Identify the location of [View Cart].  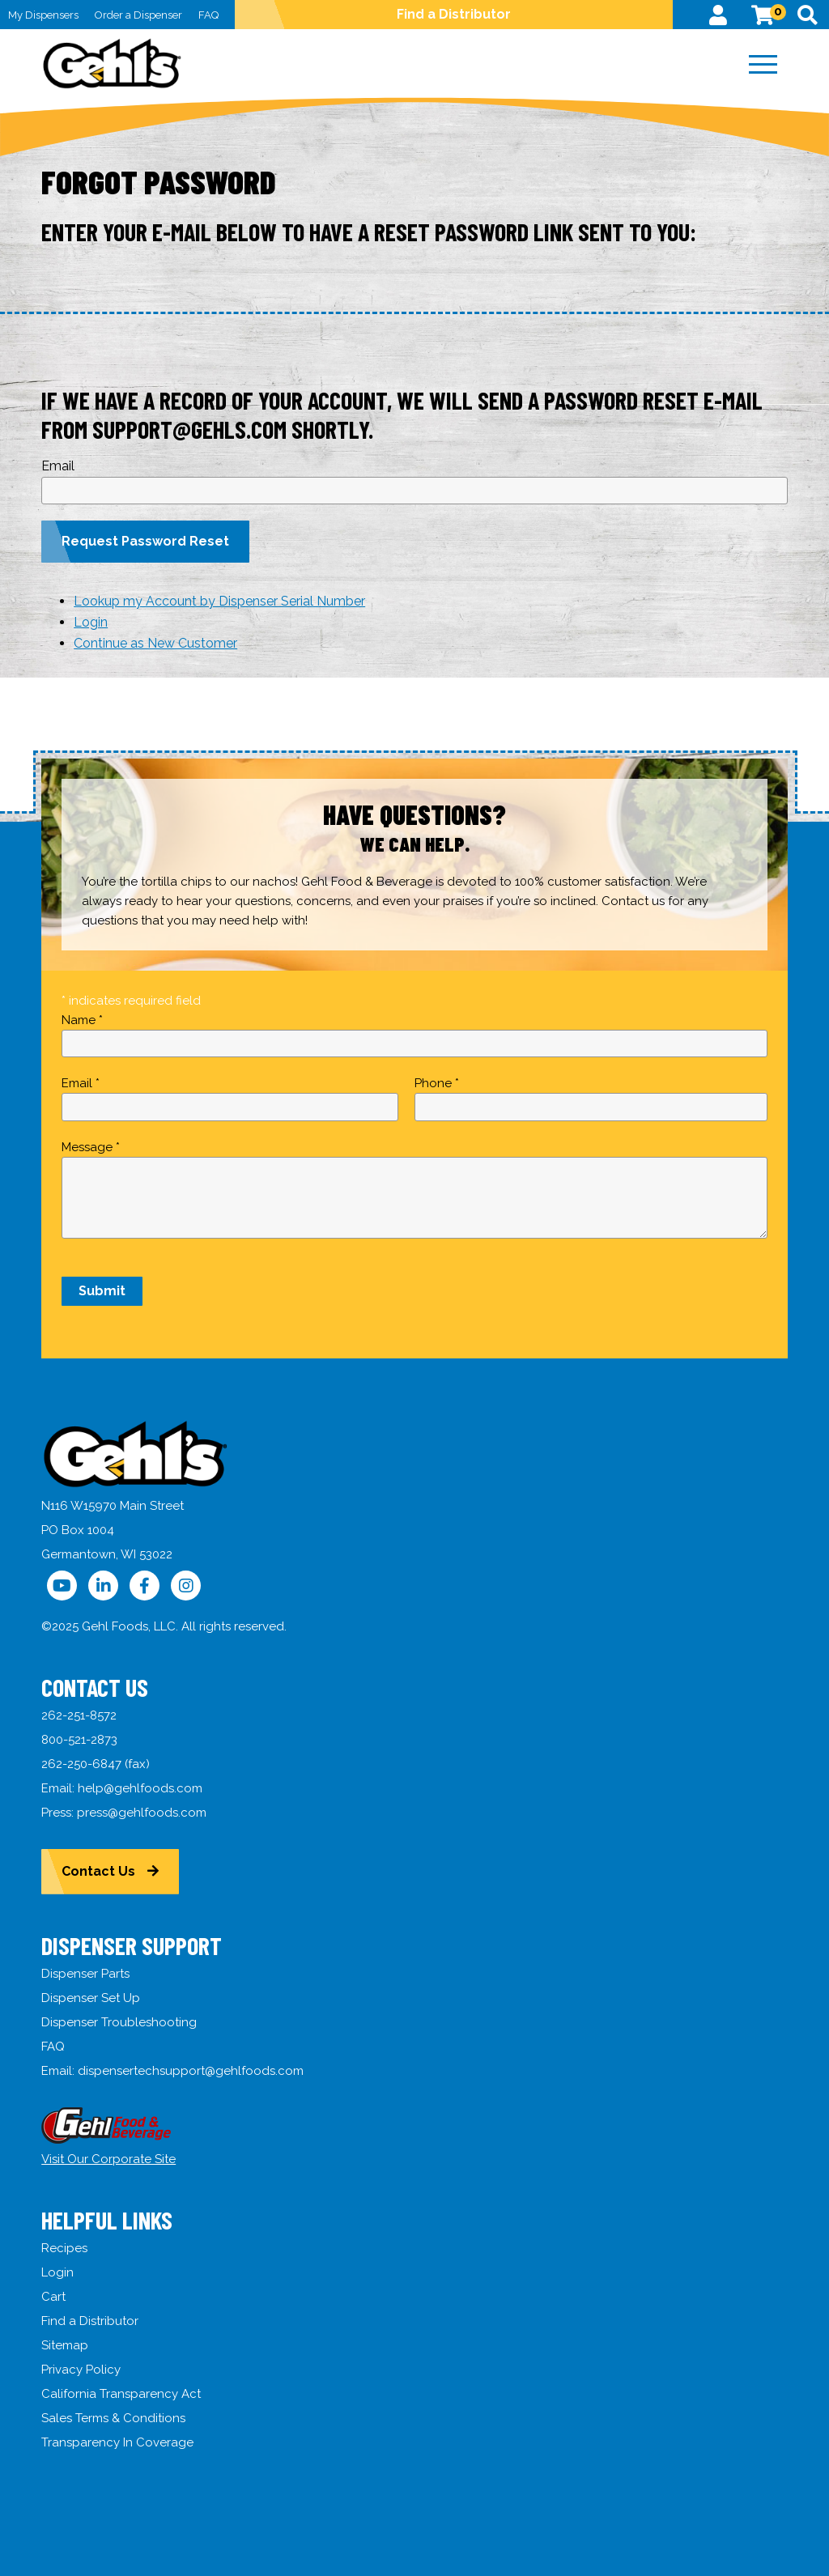
(762, 14).